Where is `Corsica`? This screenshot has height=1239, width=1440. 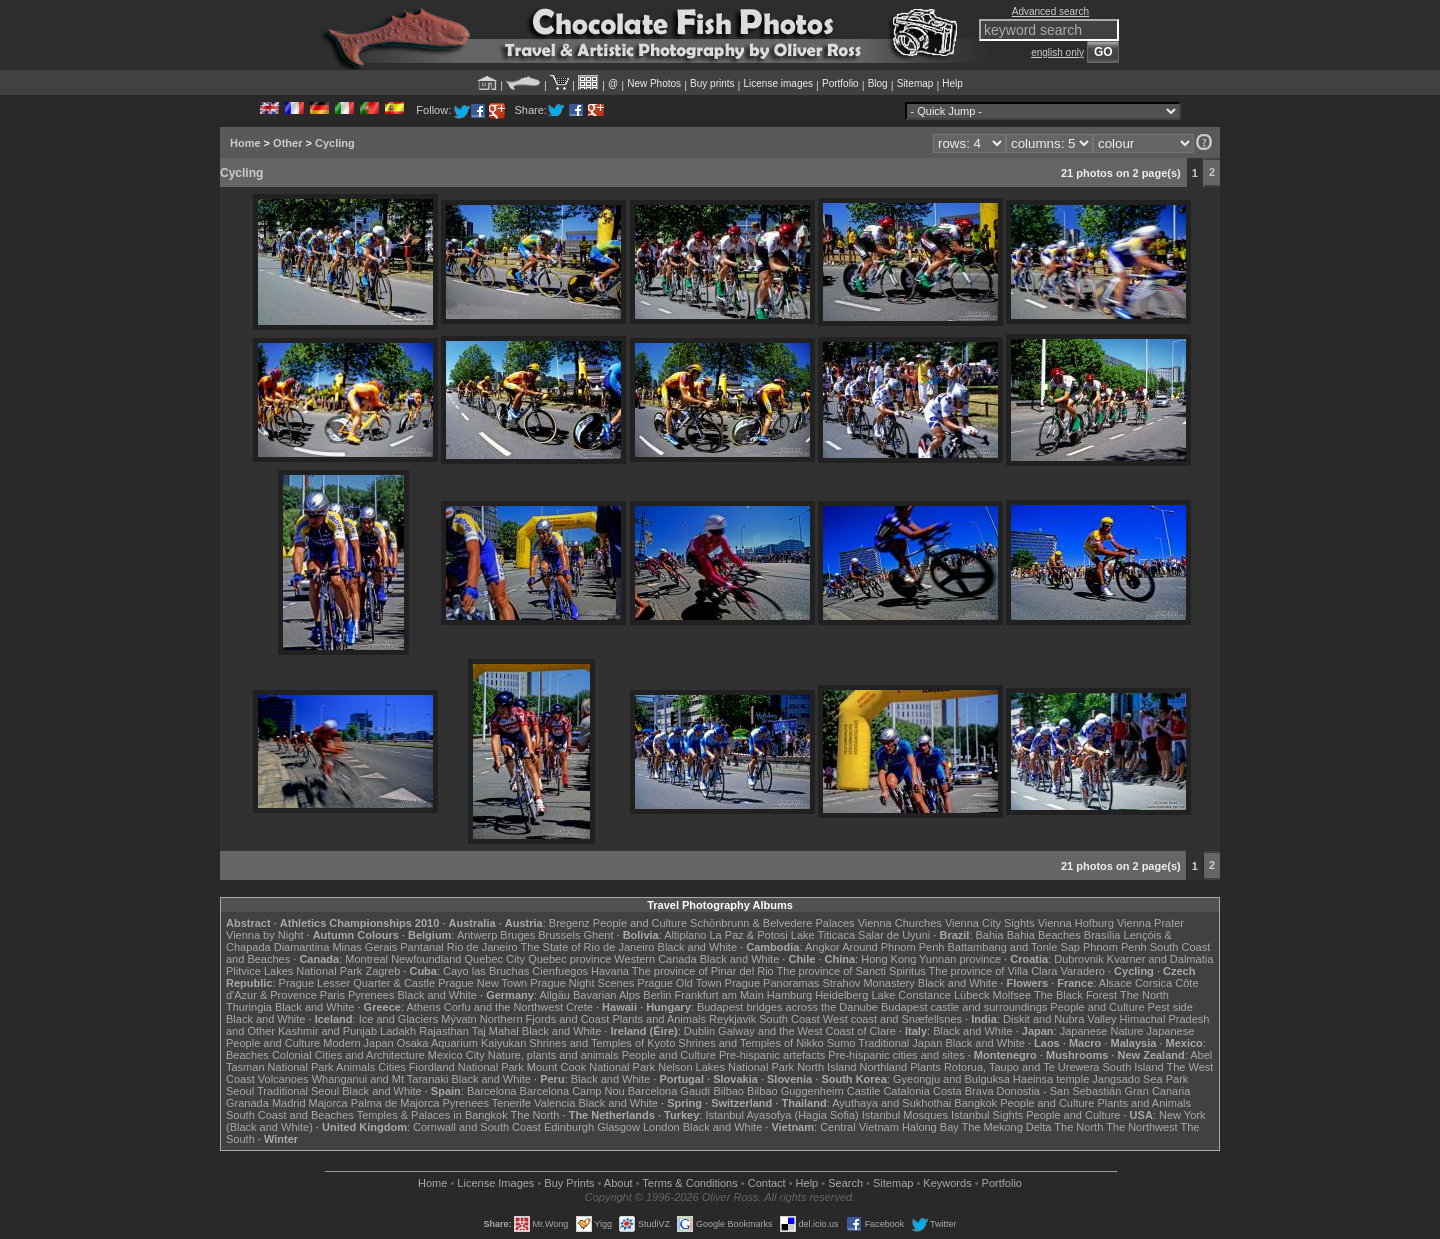 Corsica is located at coordinates (1153, 983).